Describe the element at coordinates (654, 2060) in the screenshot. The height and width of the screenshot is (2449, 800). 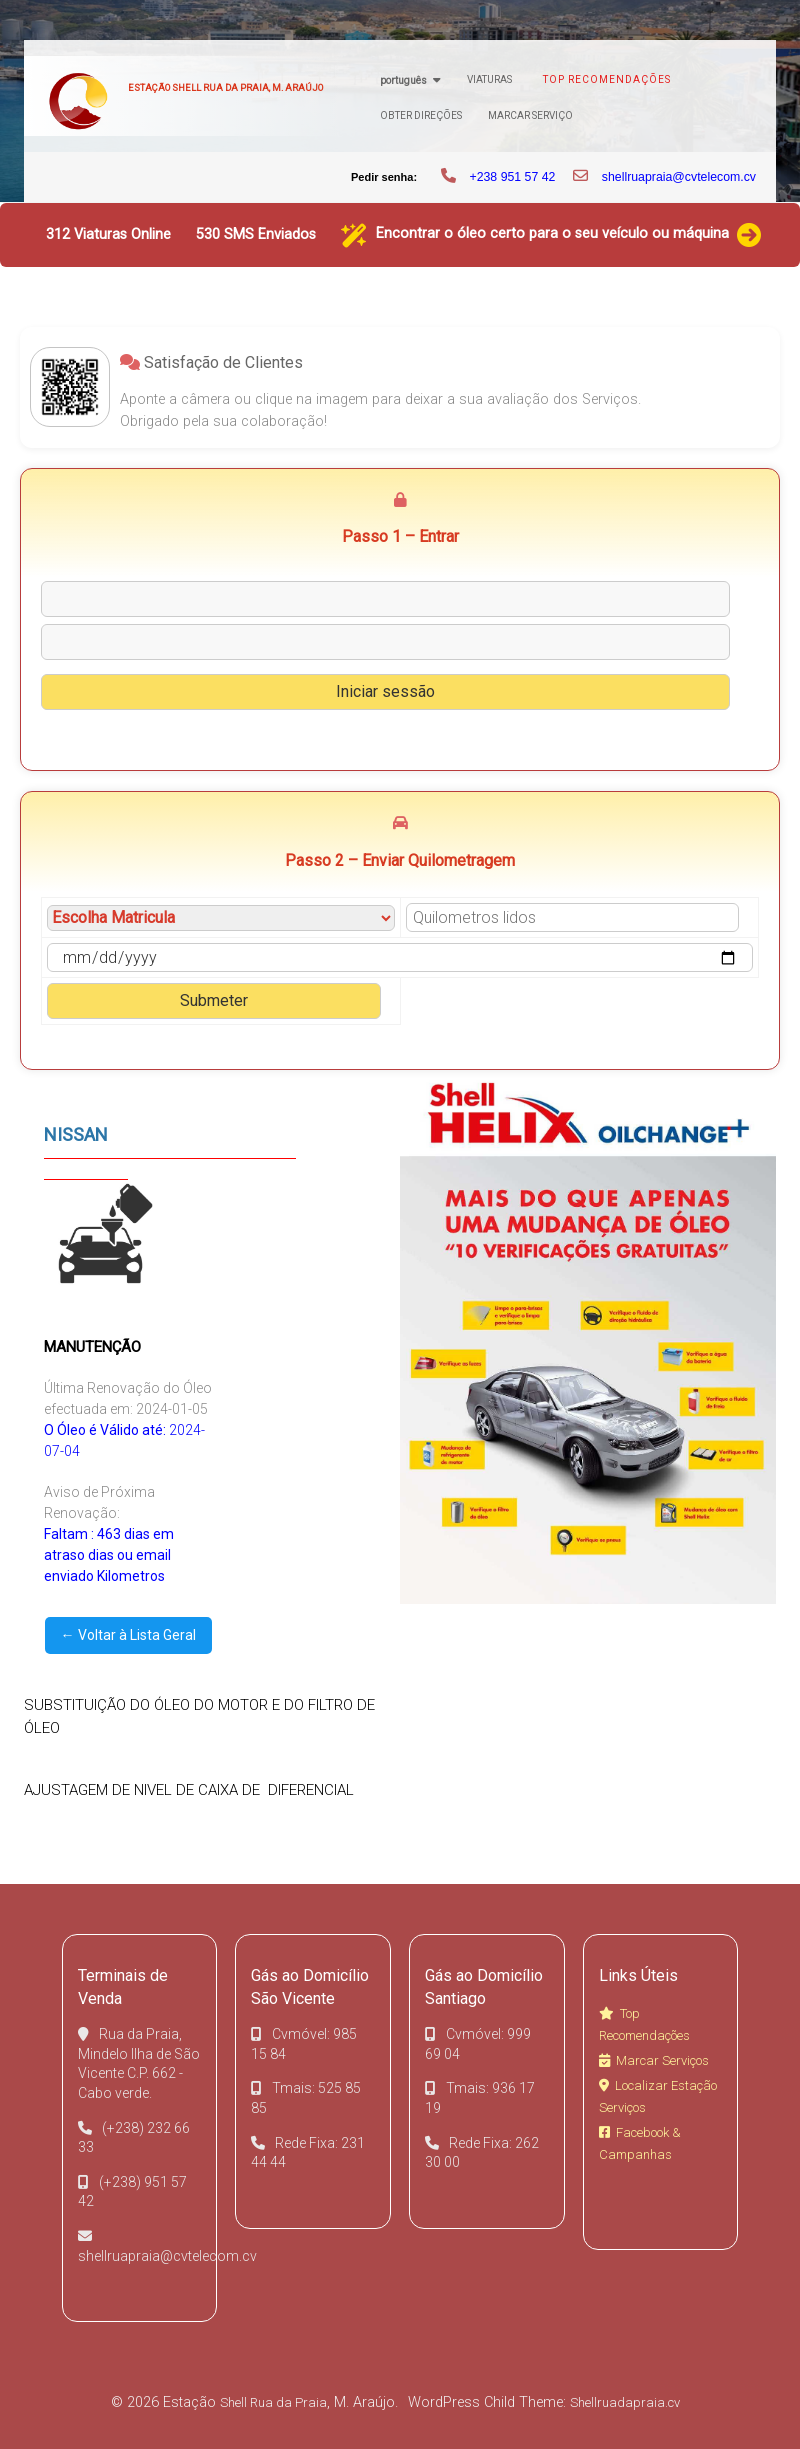
I see `Marcar Serviços` at that location.